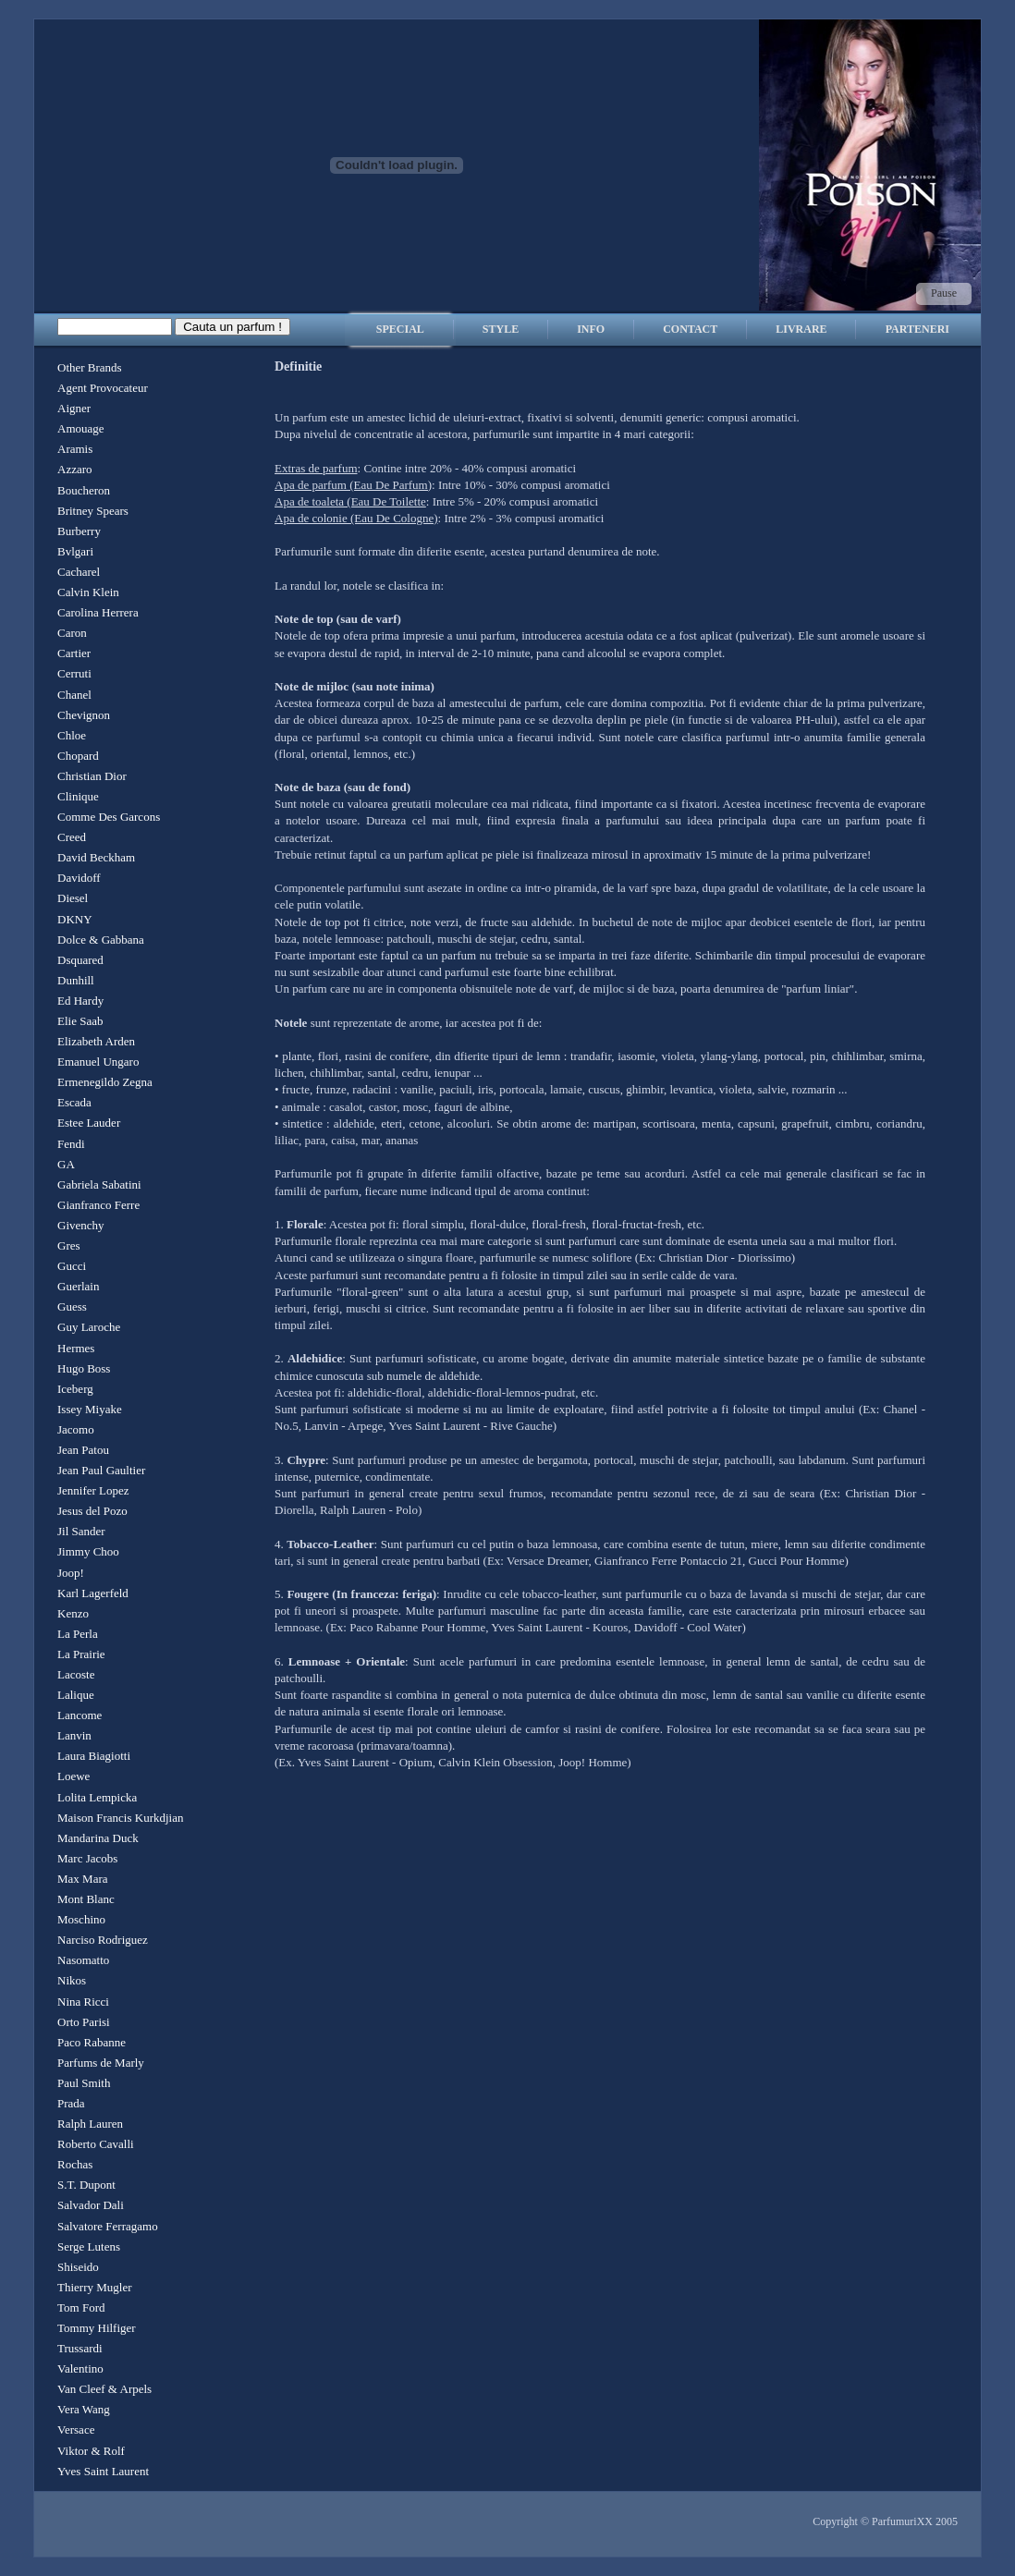 Image resolution: width=1015 pixels, height=2576 pixels. I want to click on Lancome, so click(79, 1715).